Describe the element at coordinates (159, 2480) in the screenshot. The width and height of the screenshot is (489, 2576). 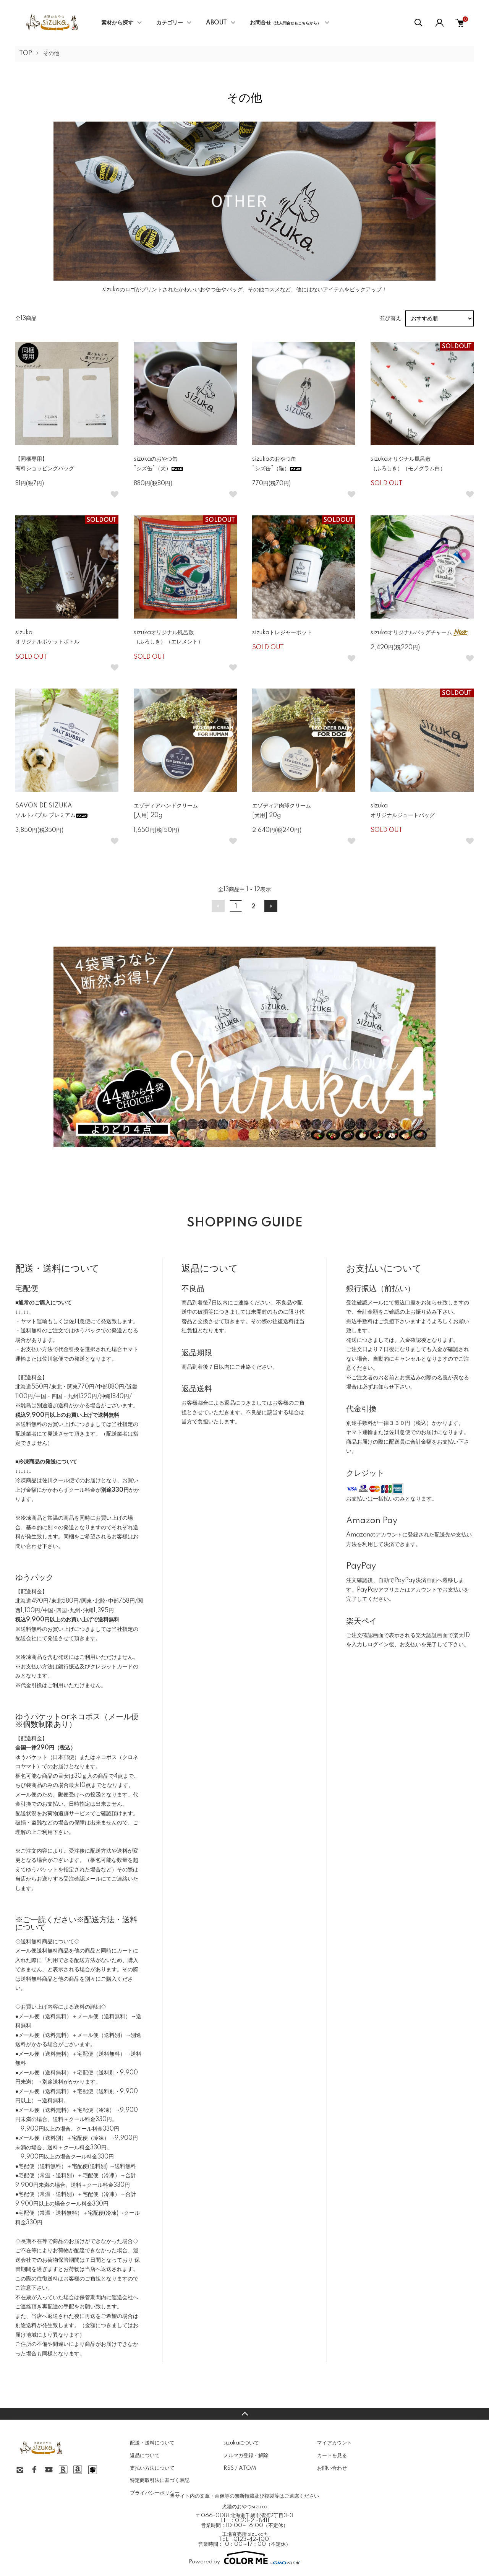
I see `特定商取引法に基づく表記` at that location.